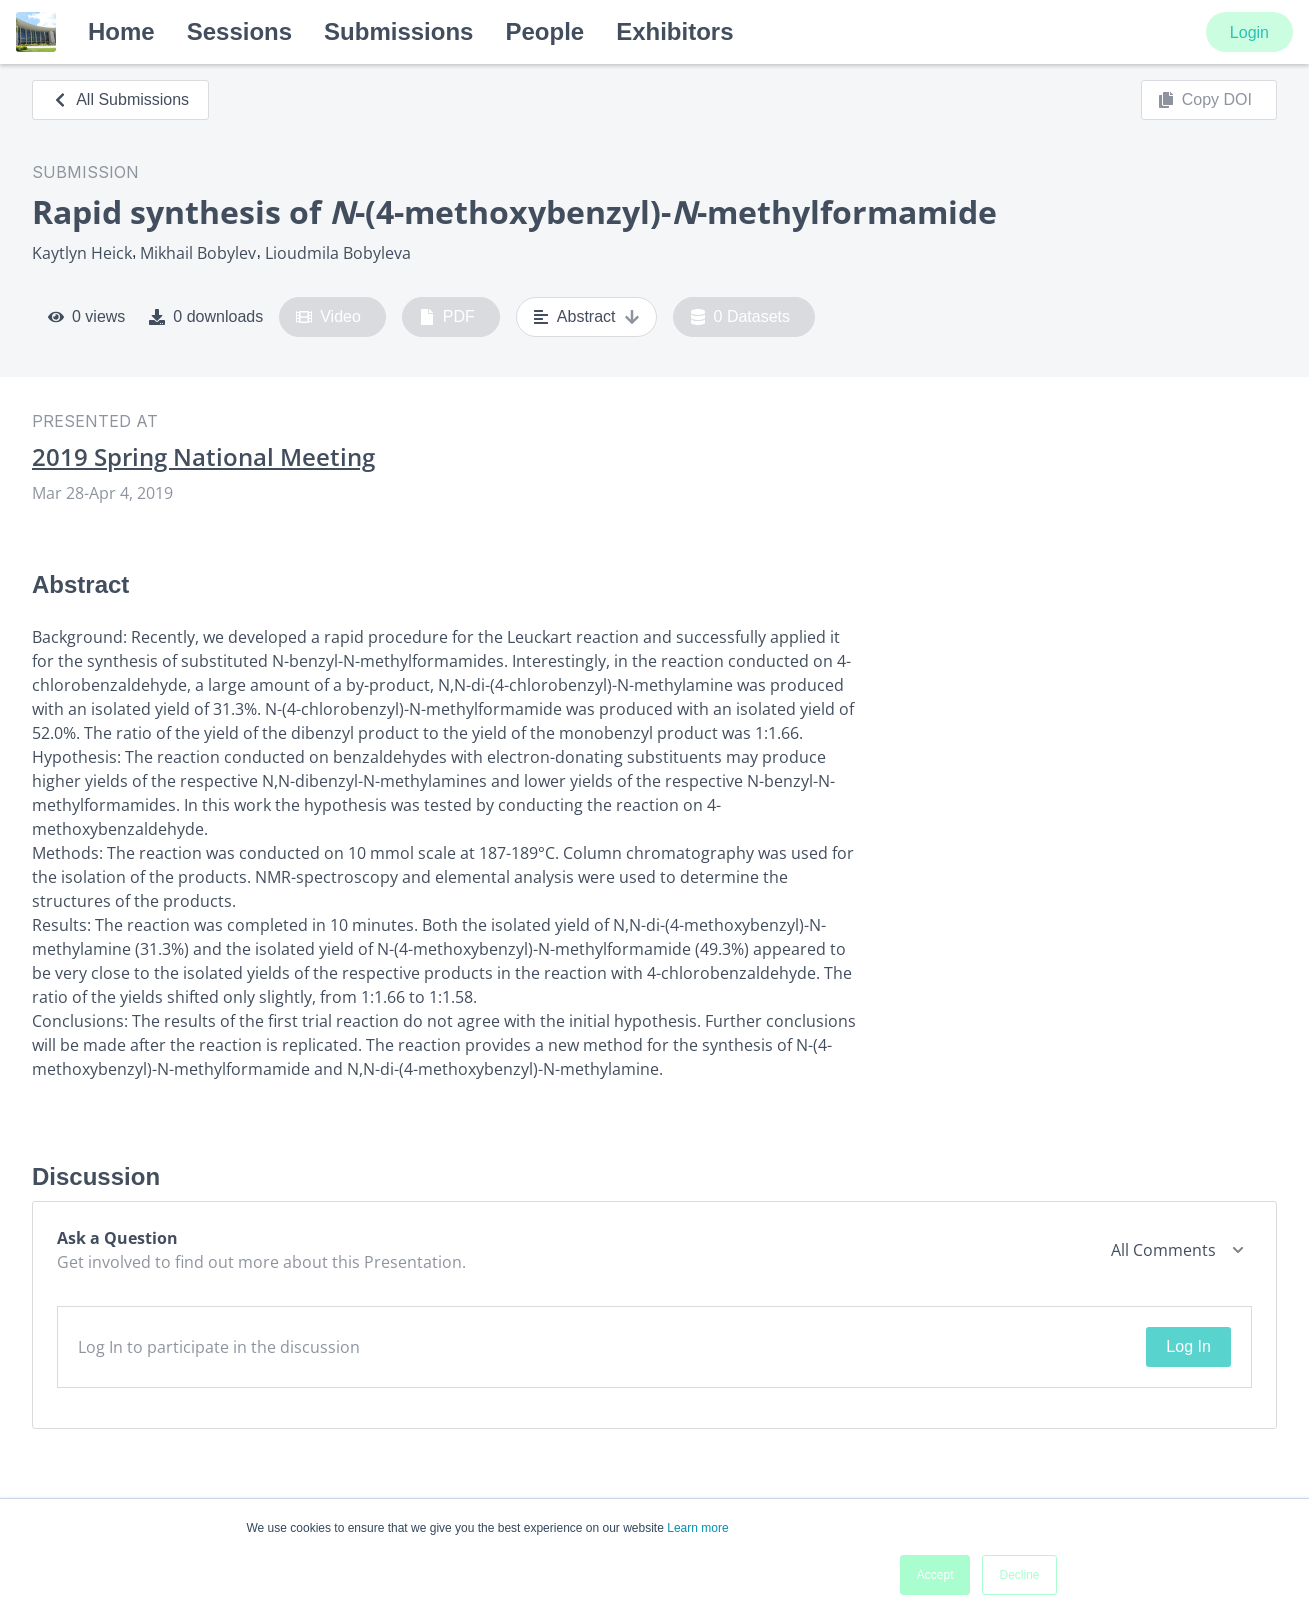  I want to click on Submissions, so click(398, 31).